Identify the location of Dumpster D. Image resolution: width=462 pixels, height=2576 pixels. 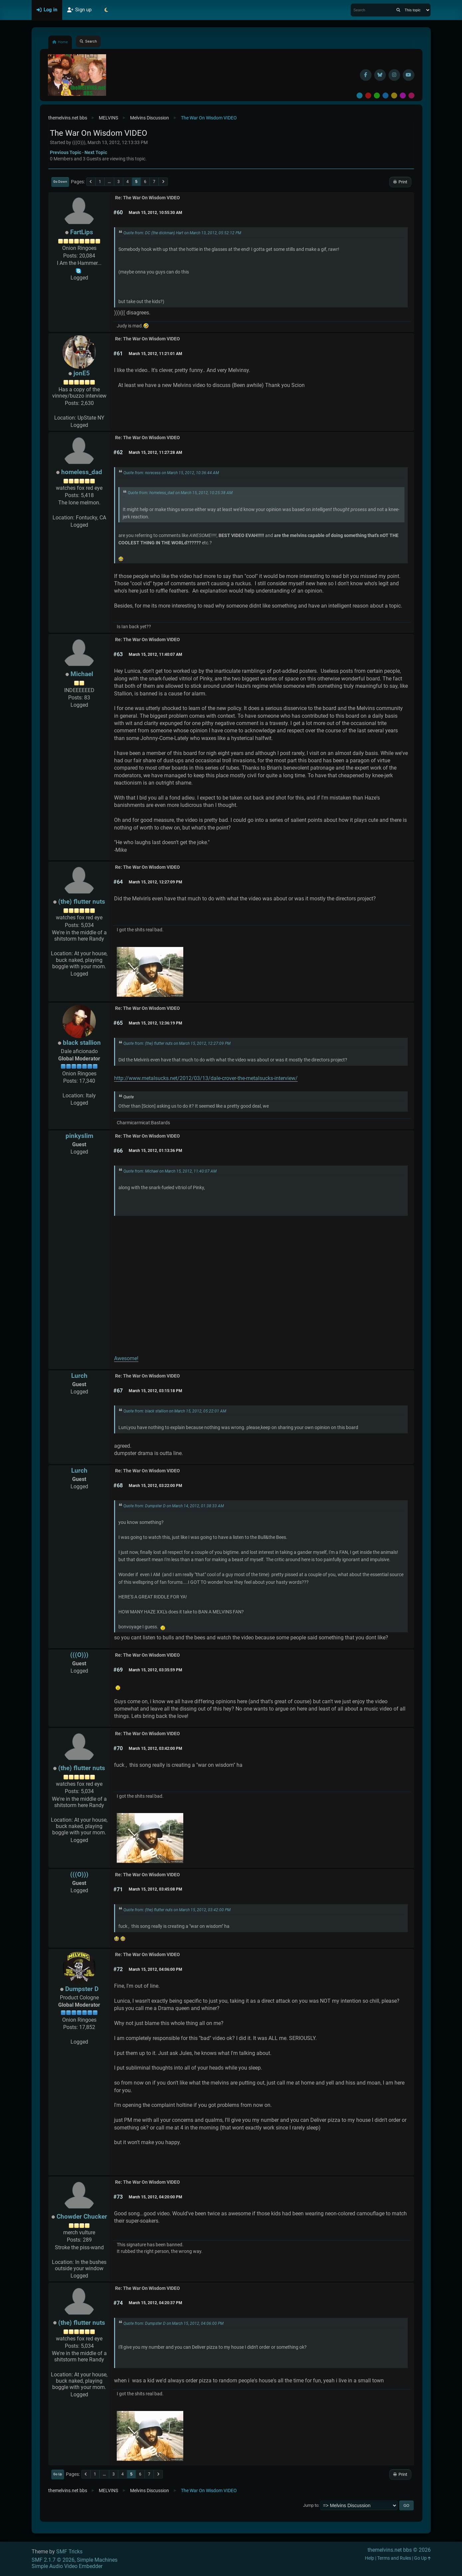
(81, 1989).